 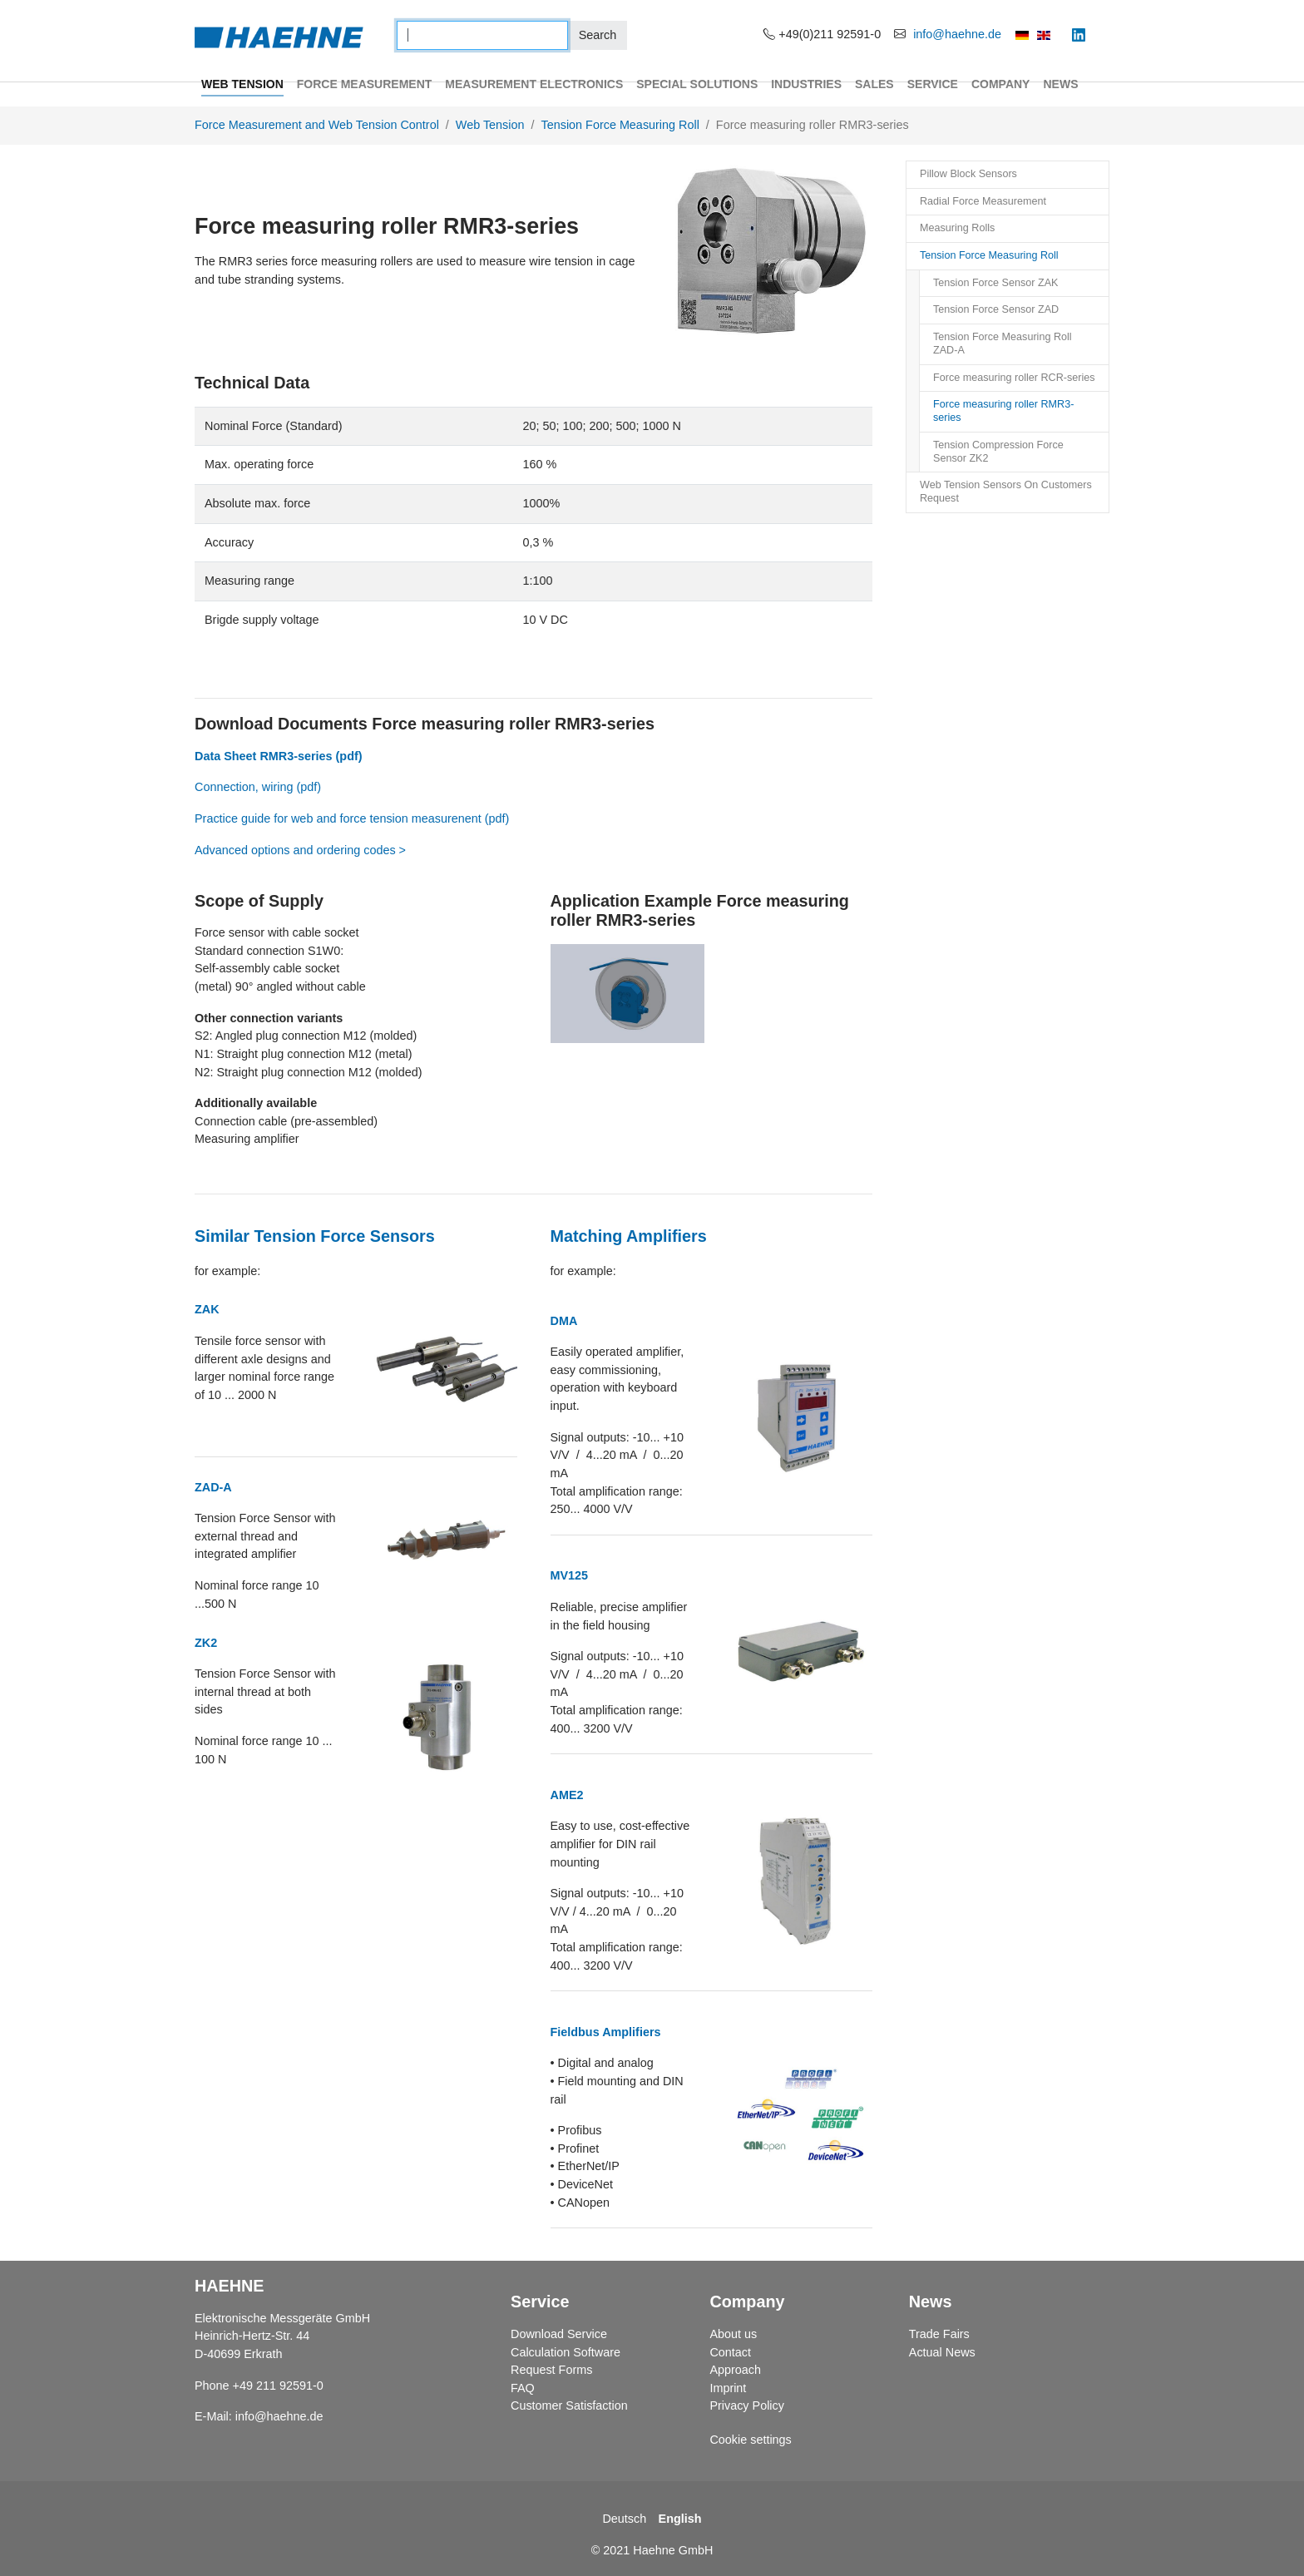 I want to click on Privacy Policy, so click(x=746, y=2405).